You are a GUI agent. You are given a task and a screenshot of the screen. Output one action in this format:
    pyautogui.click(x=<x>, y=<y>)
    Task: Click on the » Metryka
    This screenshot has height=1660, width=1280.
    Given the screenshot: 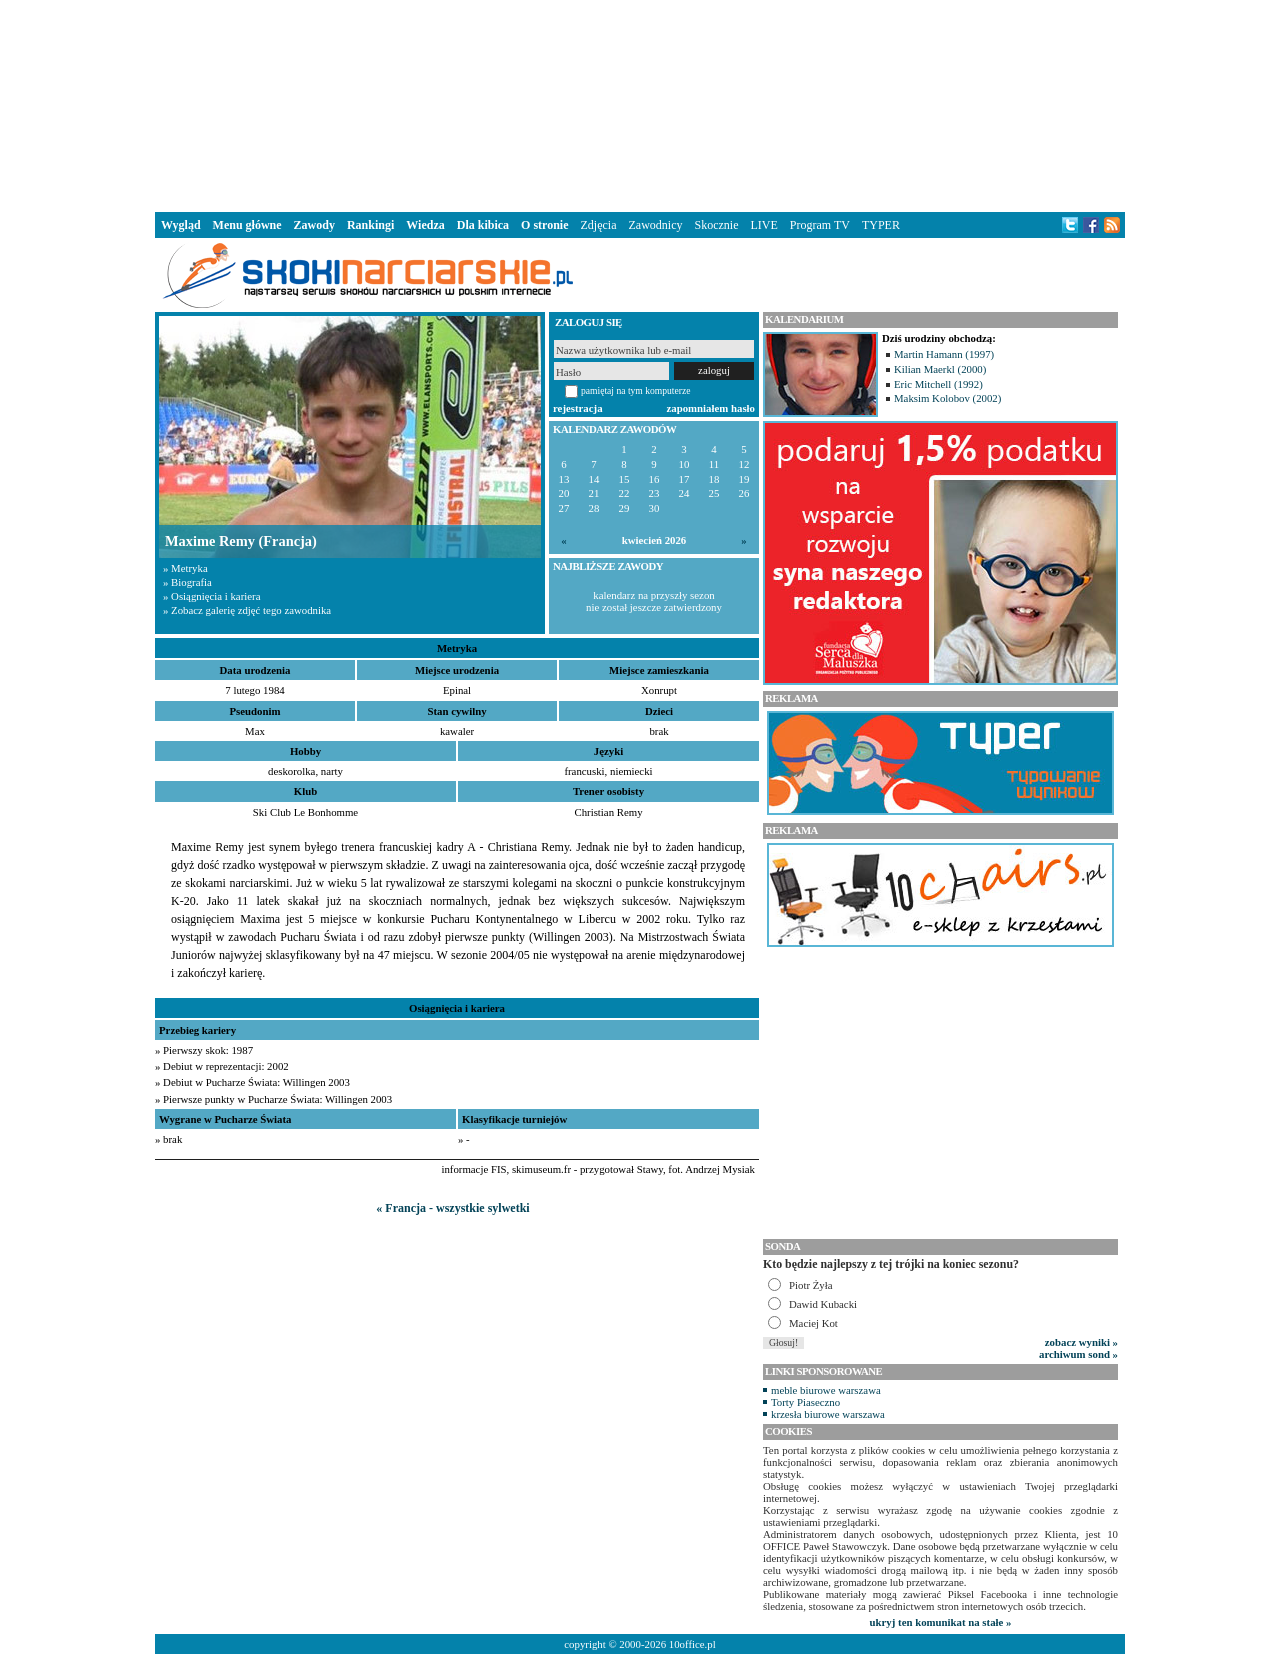 What is the action you would take?
    pyautogui.click(x=185, y=568)
    